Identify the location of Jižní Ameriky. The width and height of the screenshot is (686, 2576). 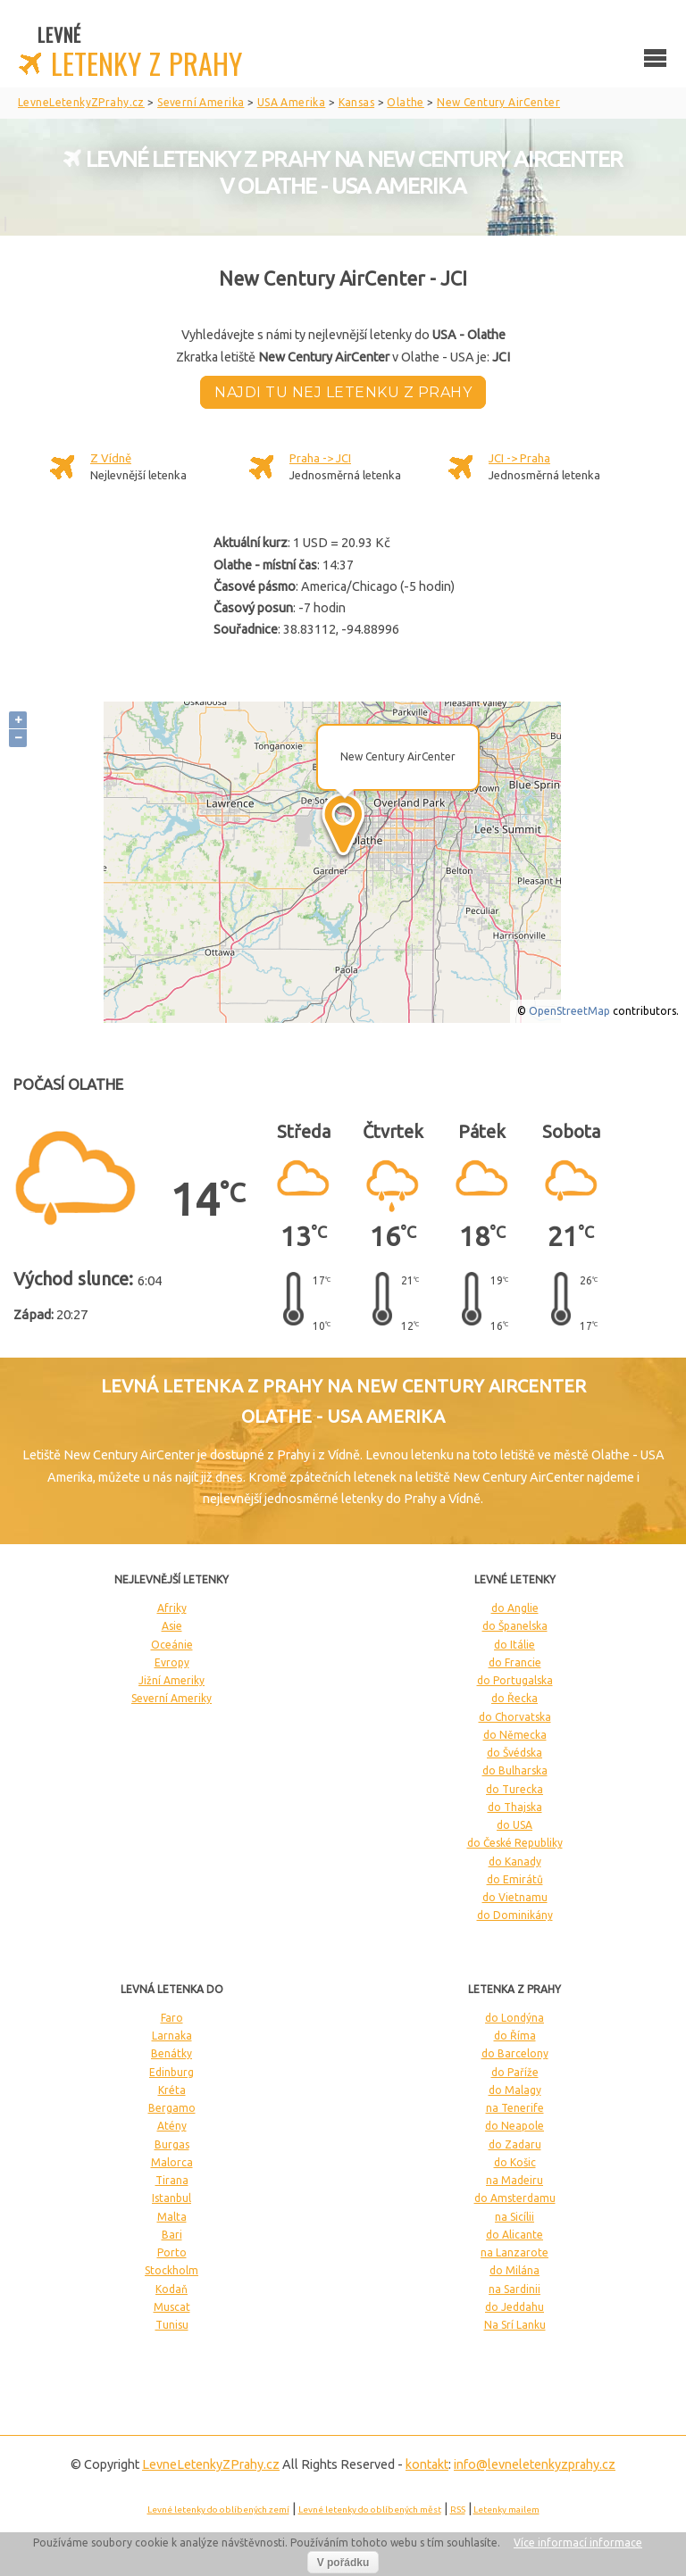
(171, 1680).